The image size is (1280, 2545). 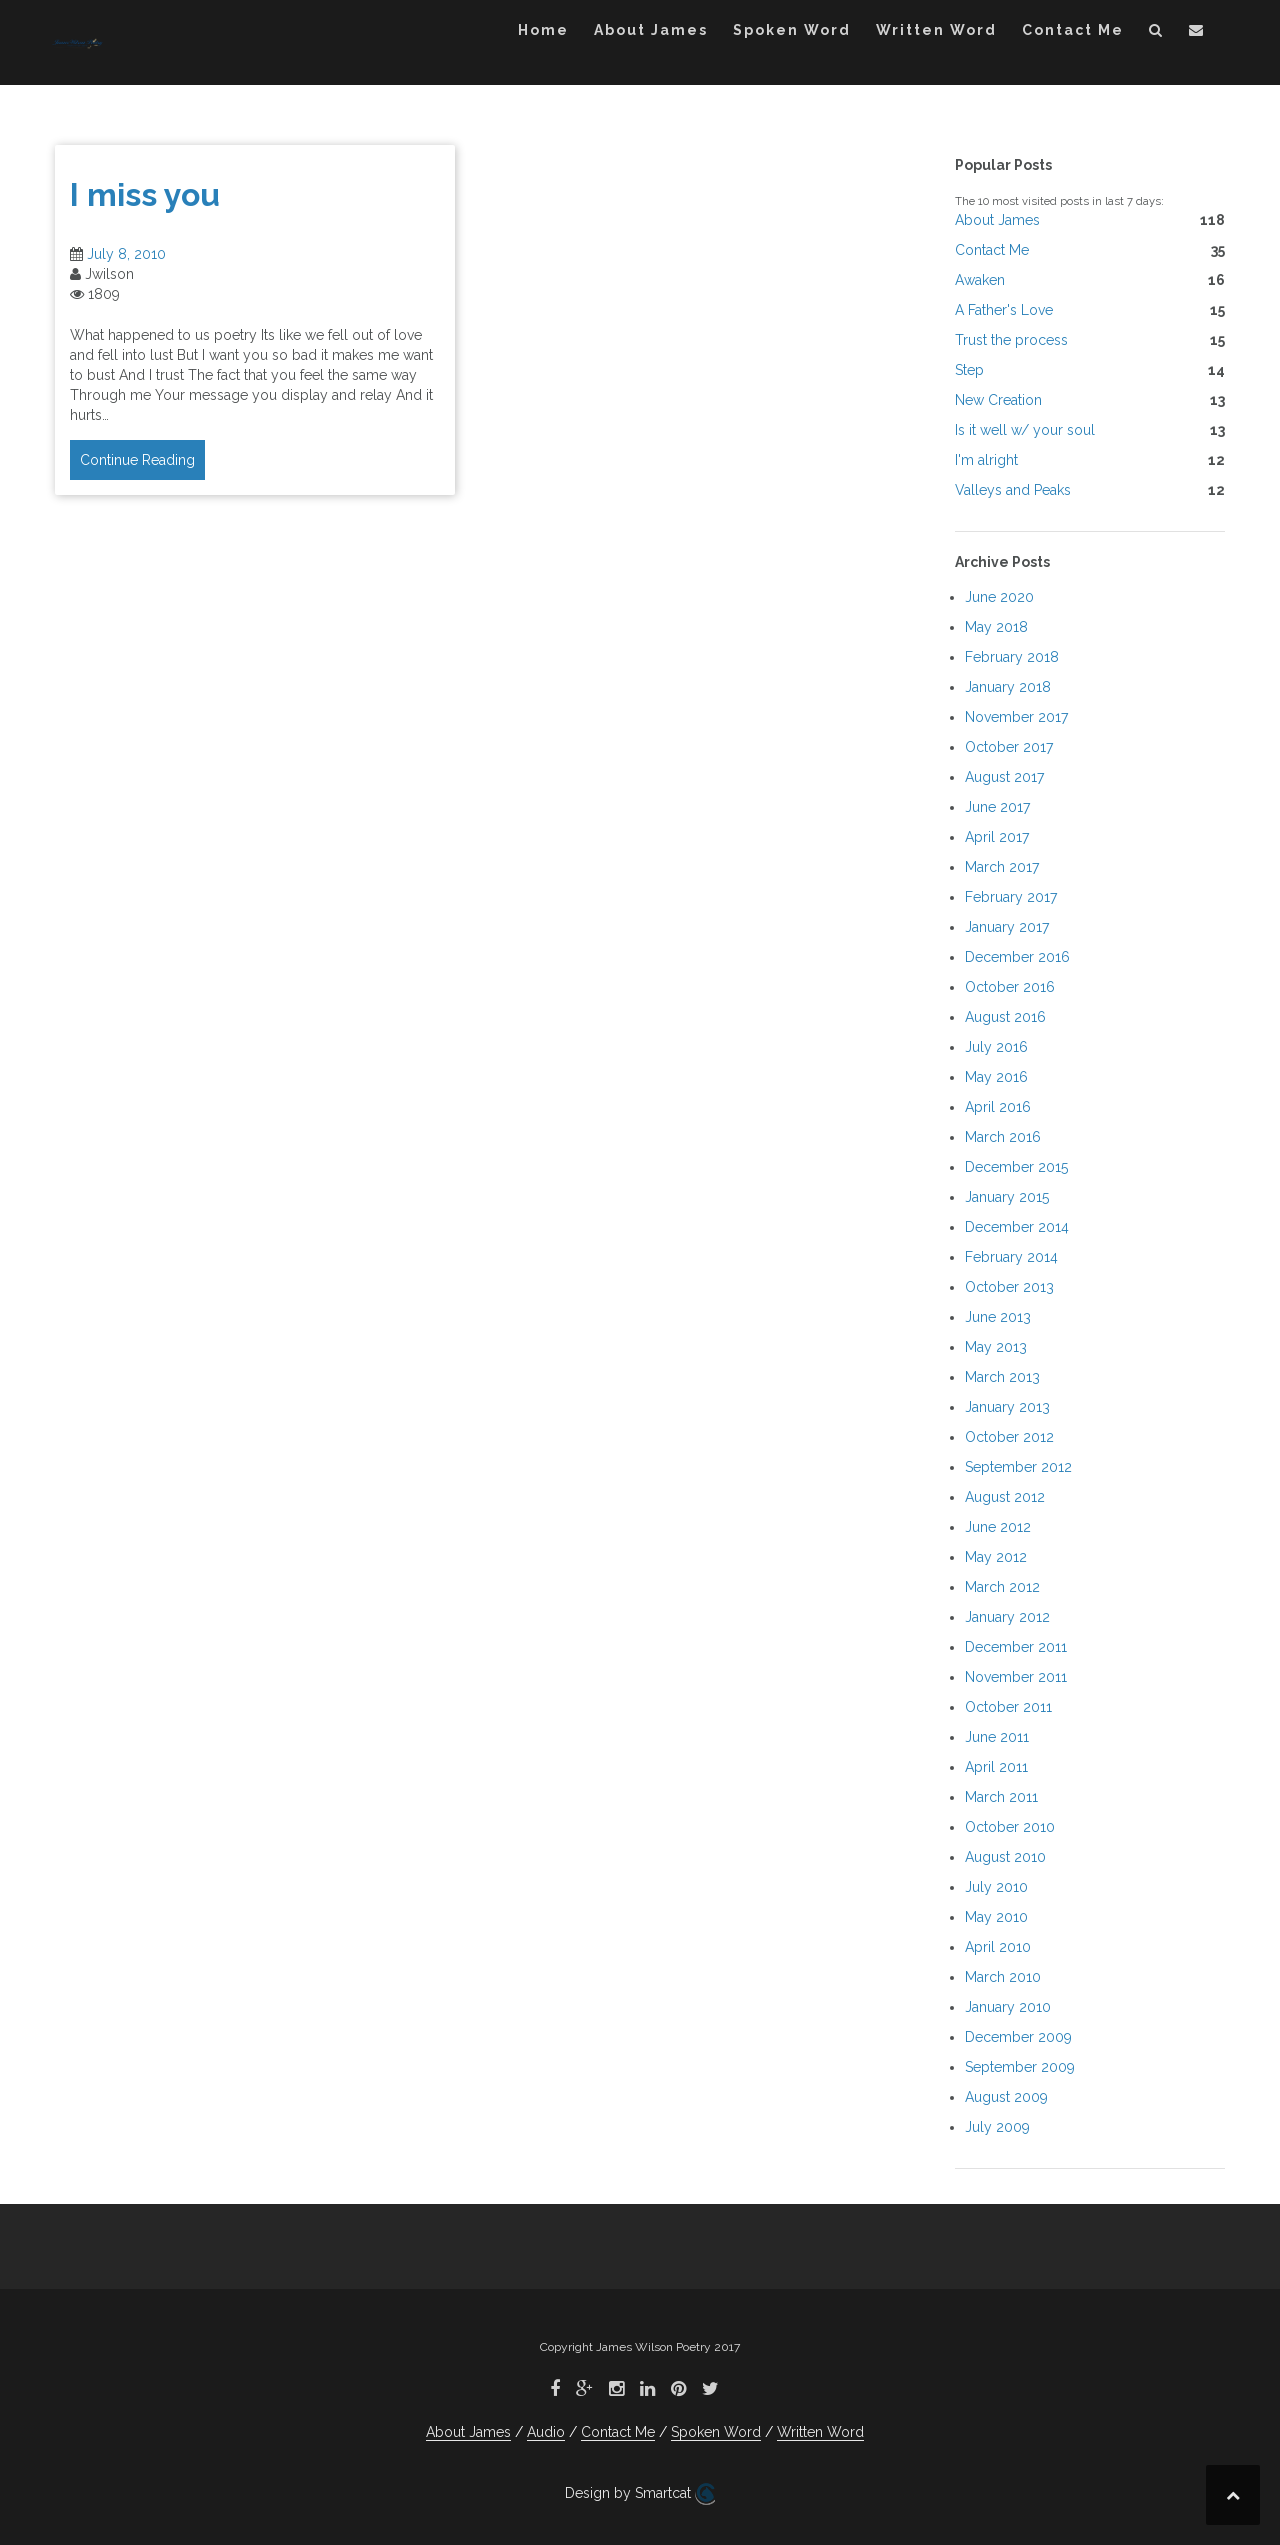 What do you see at coordinates (1002, 1587) in the screenshot?
I see `March 2012` at bounding box center [1002, 1587].